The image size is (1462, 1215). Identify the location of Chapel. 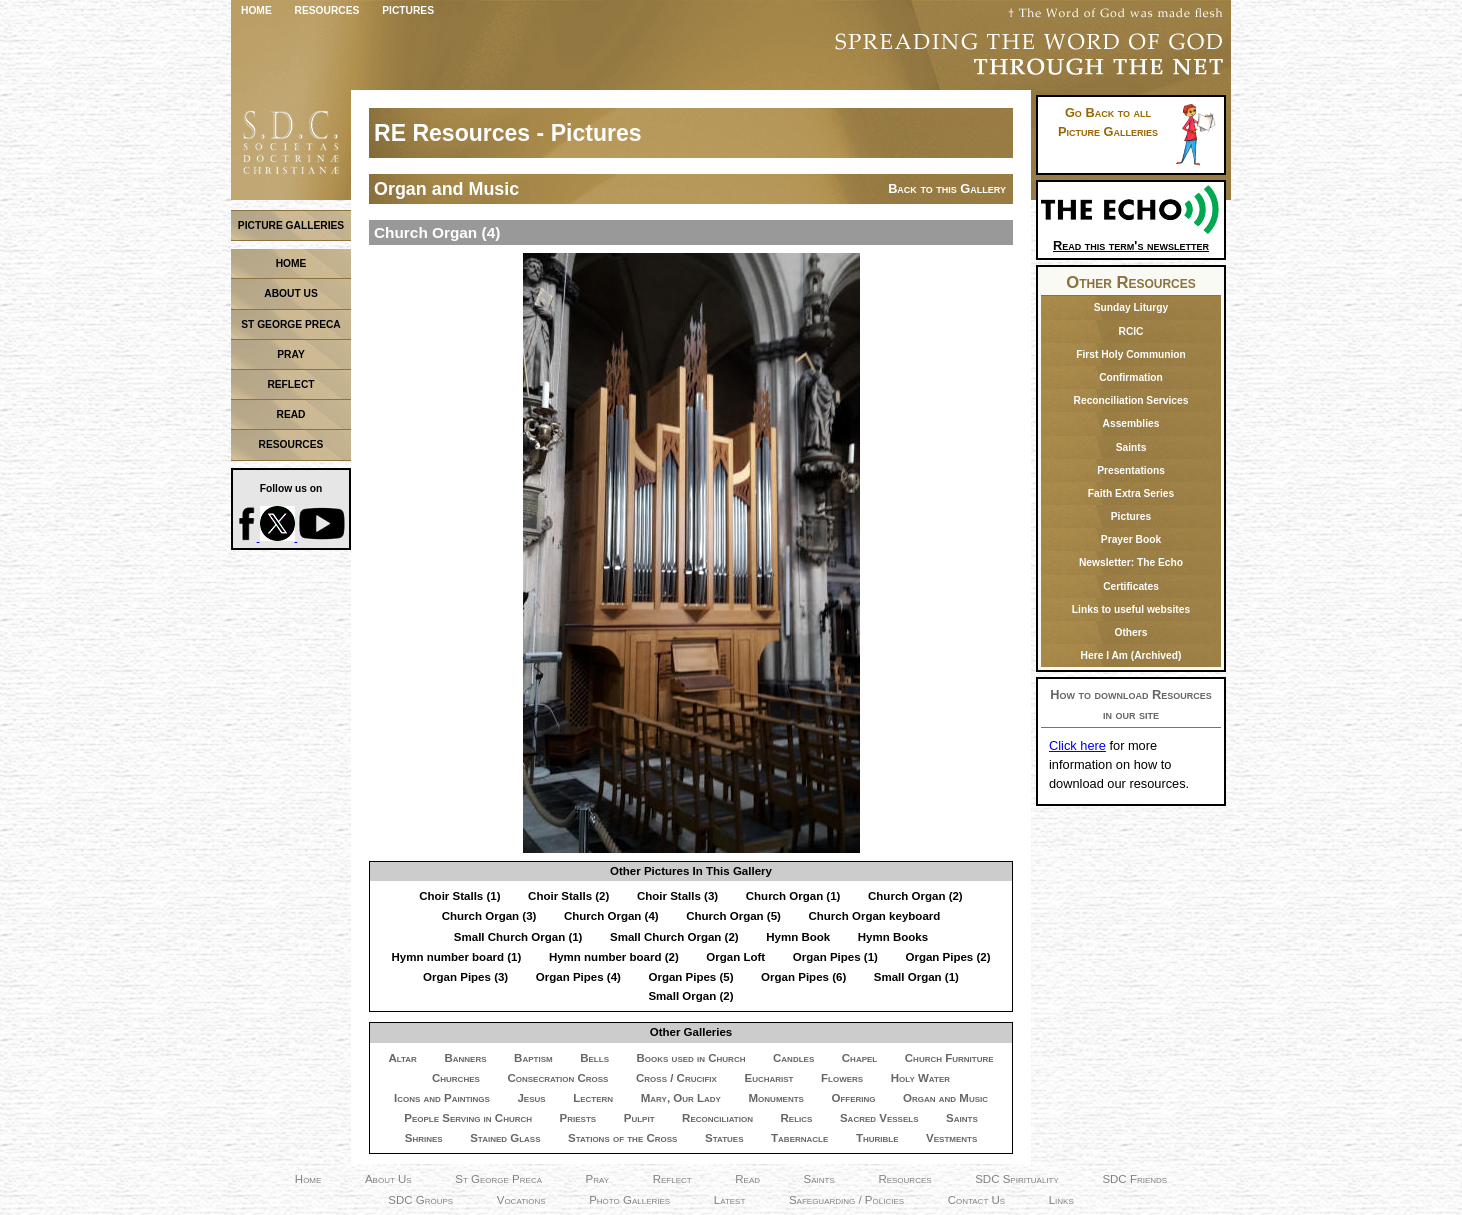
(859, 1058).